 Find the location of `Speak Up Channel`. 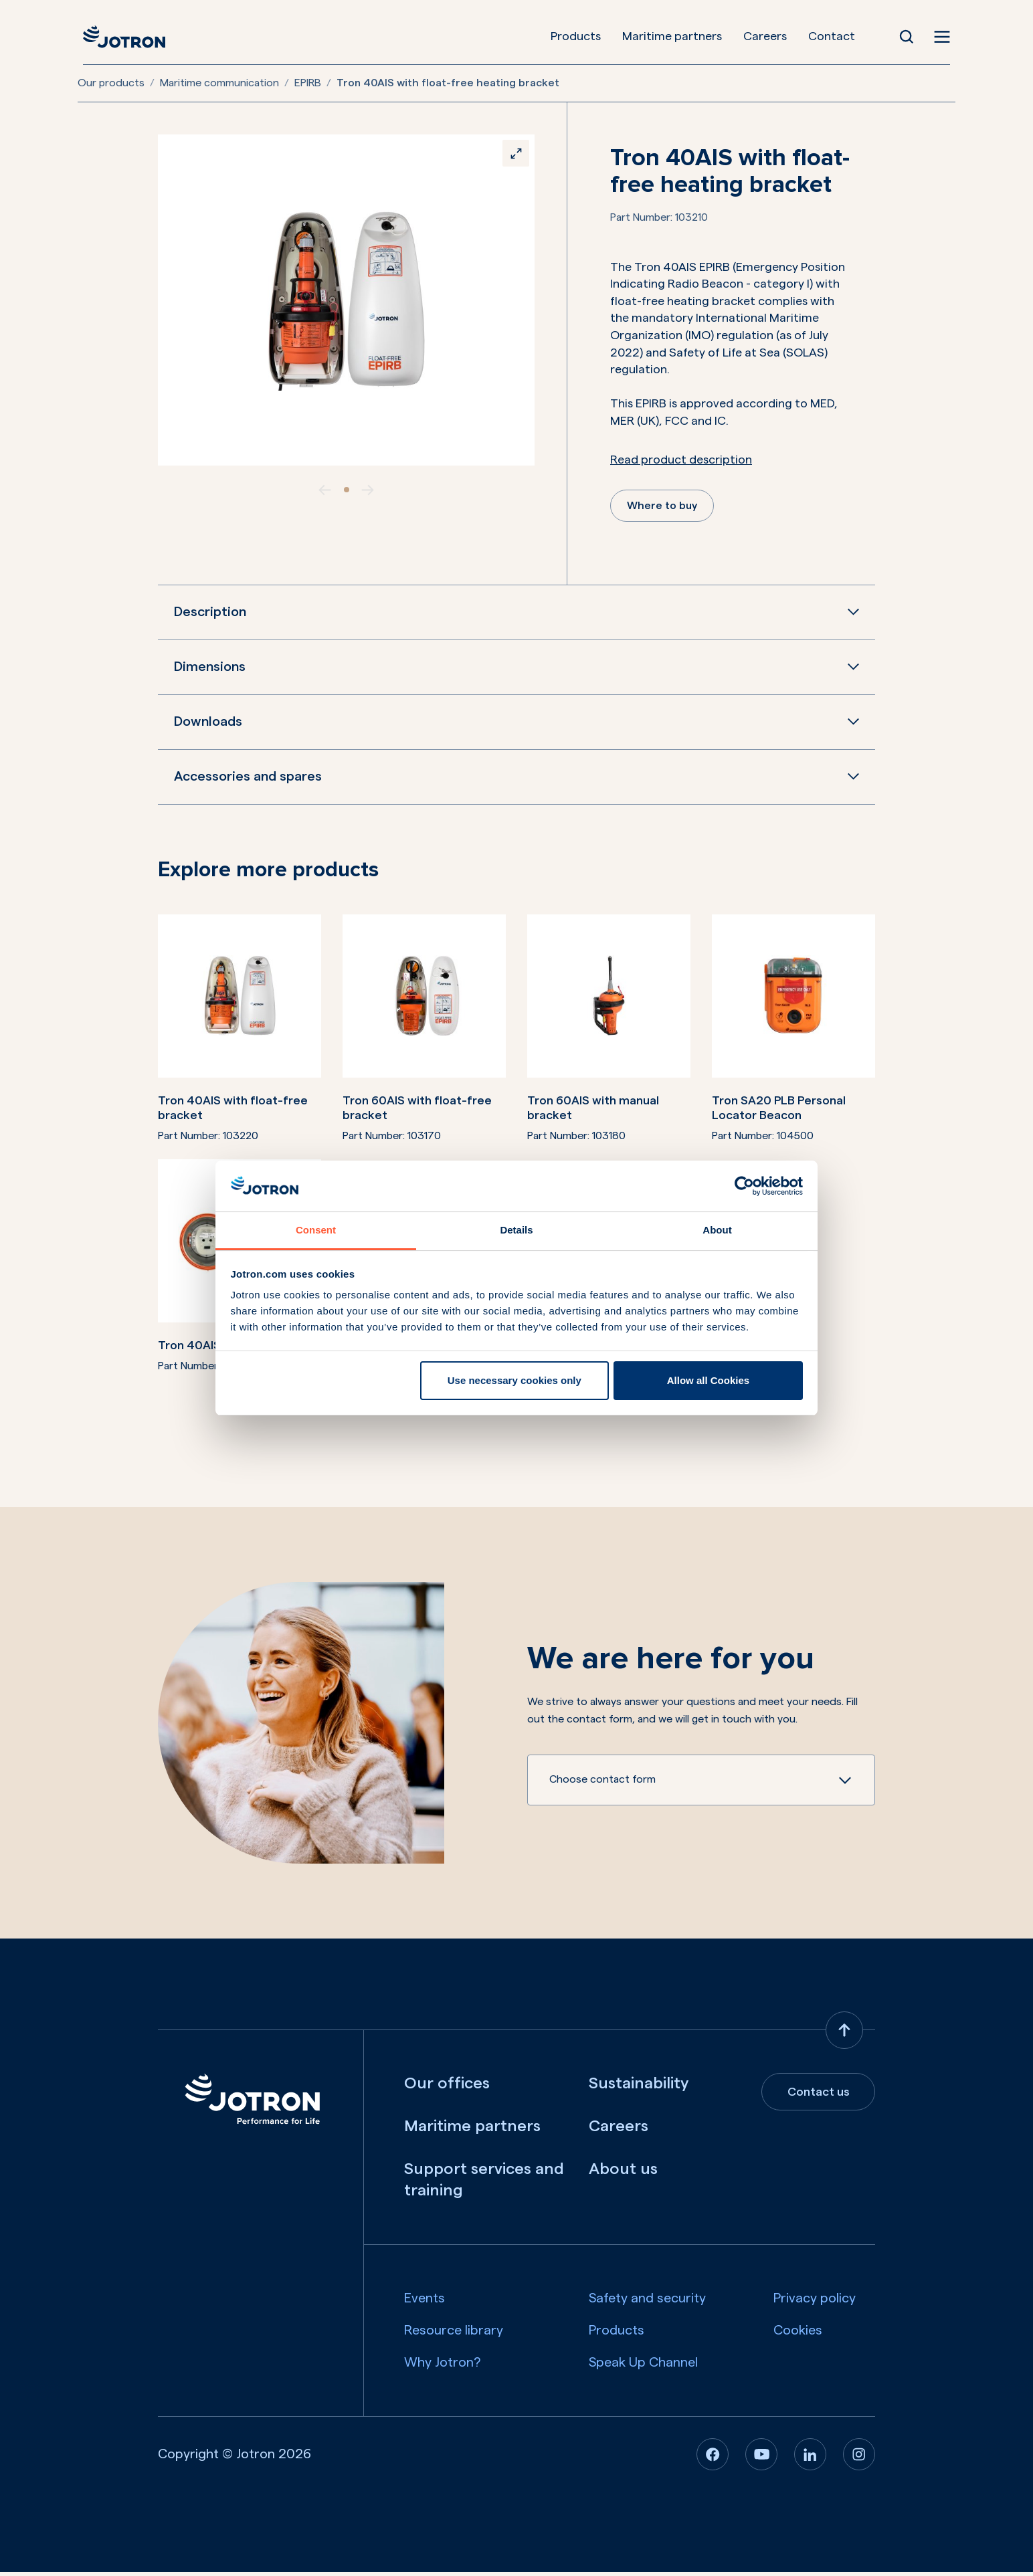

Speak Up Channel is located at coordinates (643, 2366).